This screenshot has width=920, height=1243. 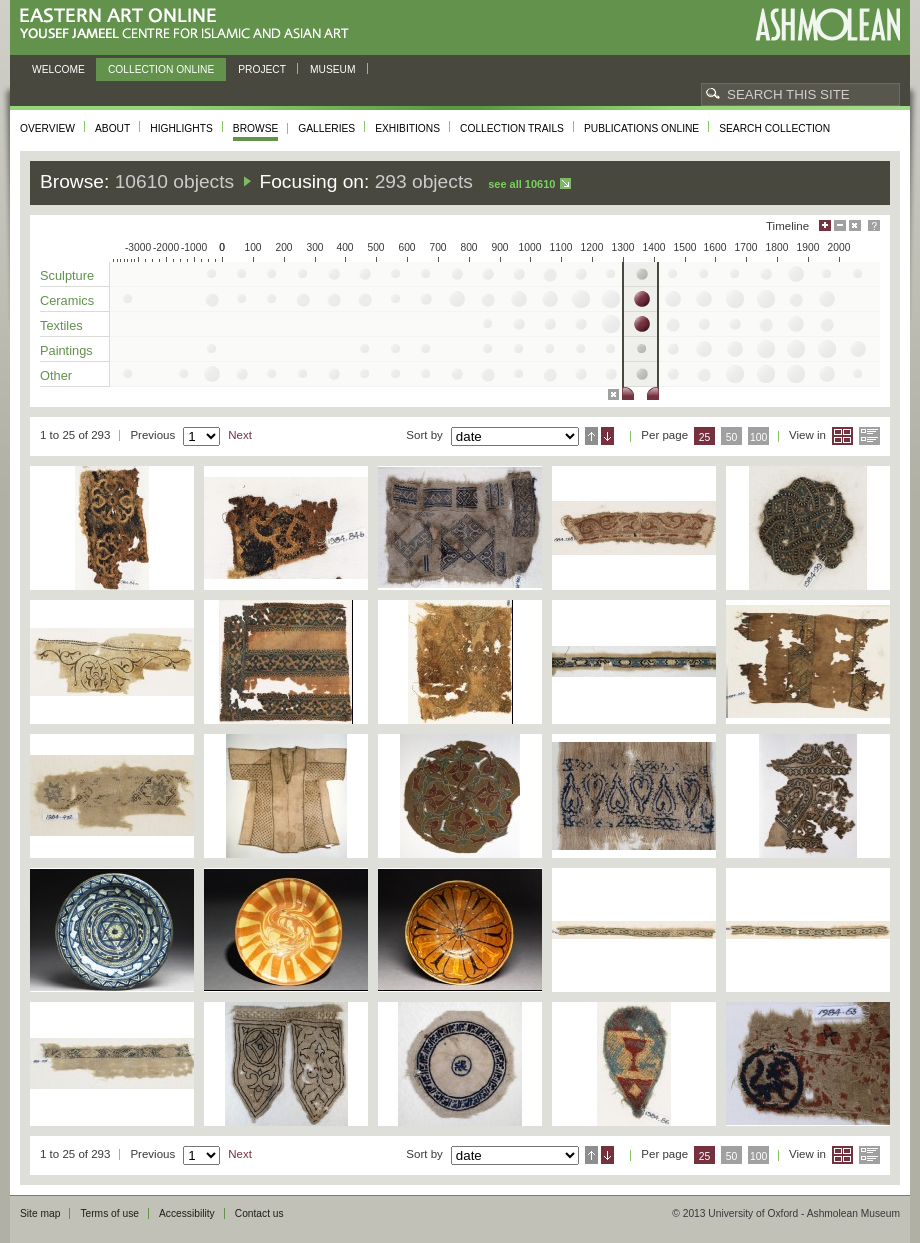 What do you see at coordinates (256, 128) in the screenshot?
I see `Browse` at bounding box center [256, 128].